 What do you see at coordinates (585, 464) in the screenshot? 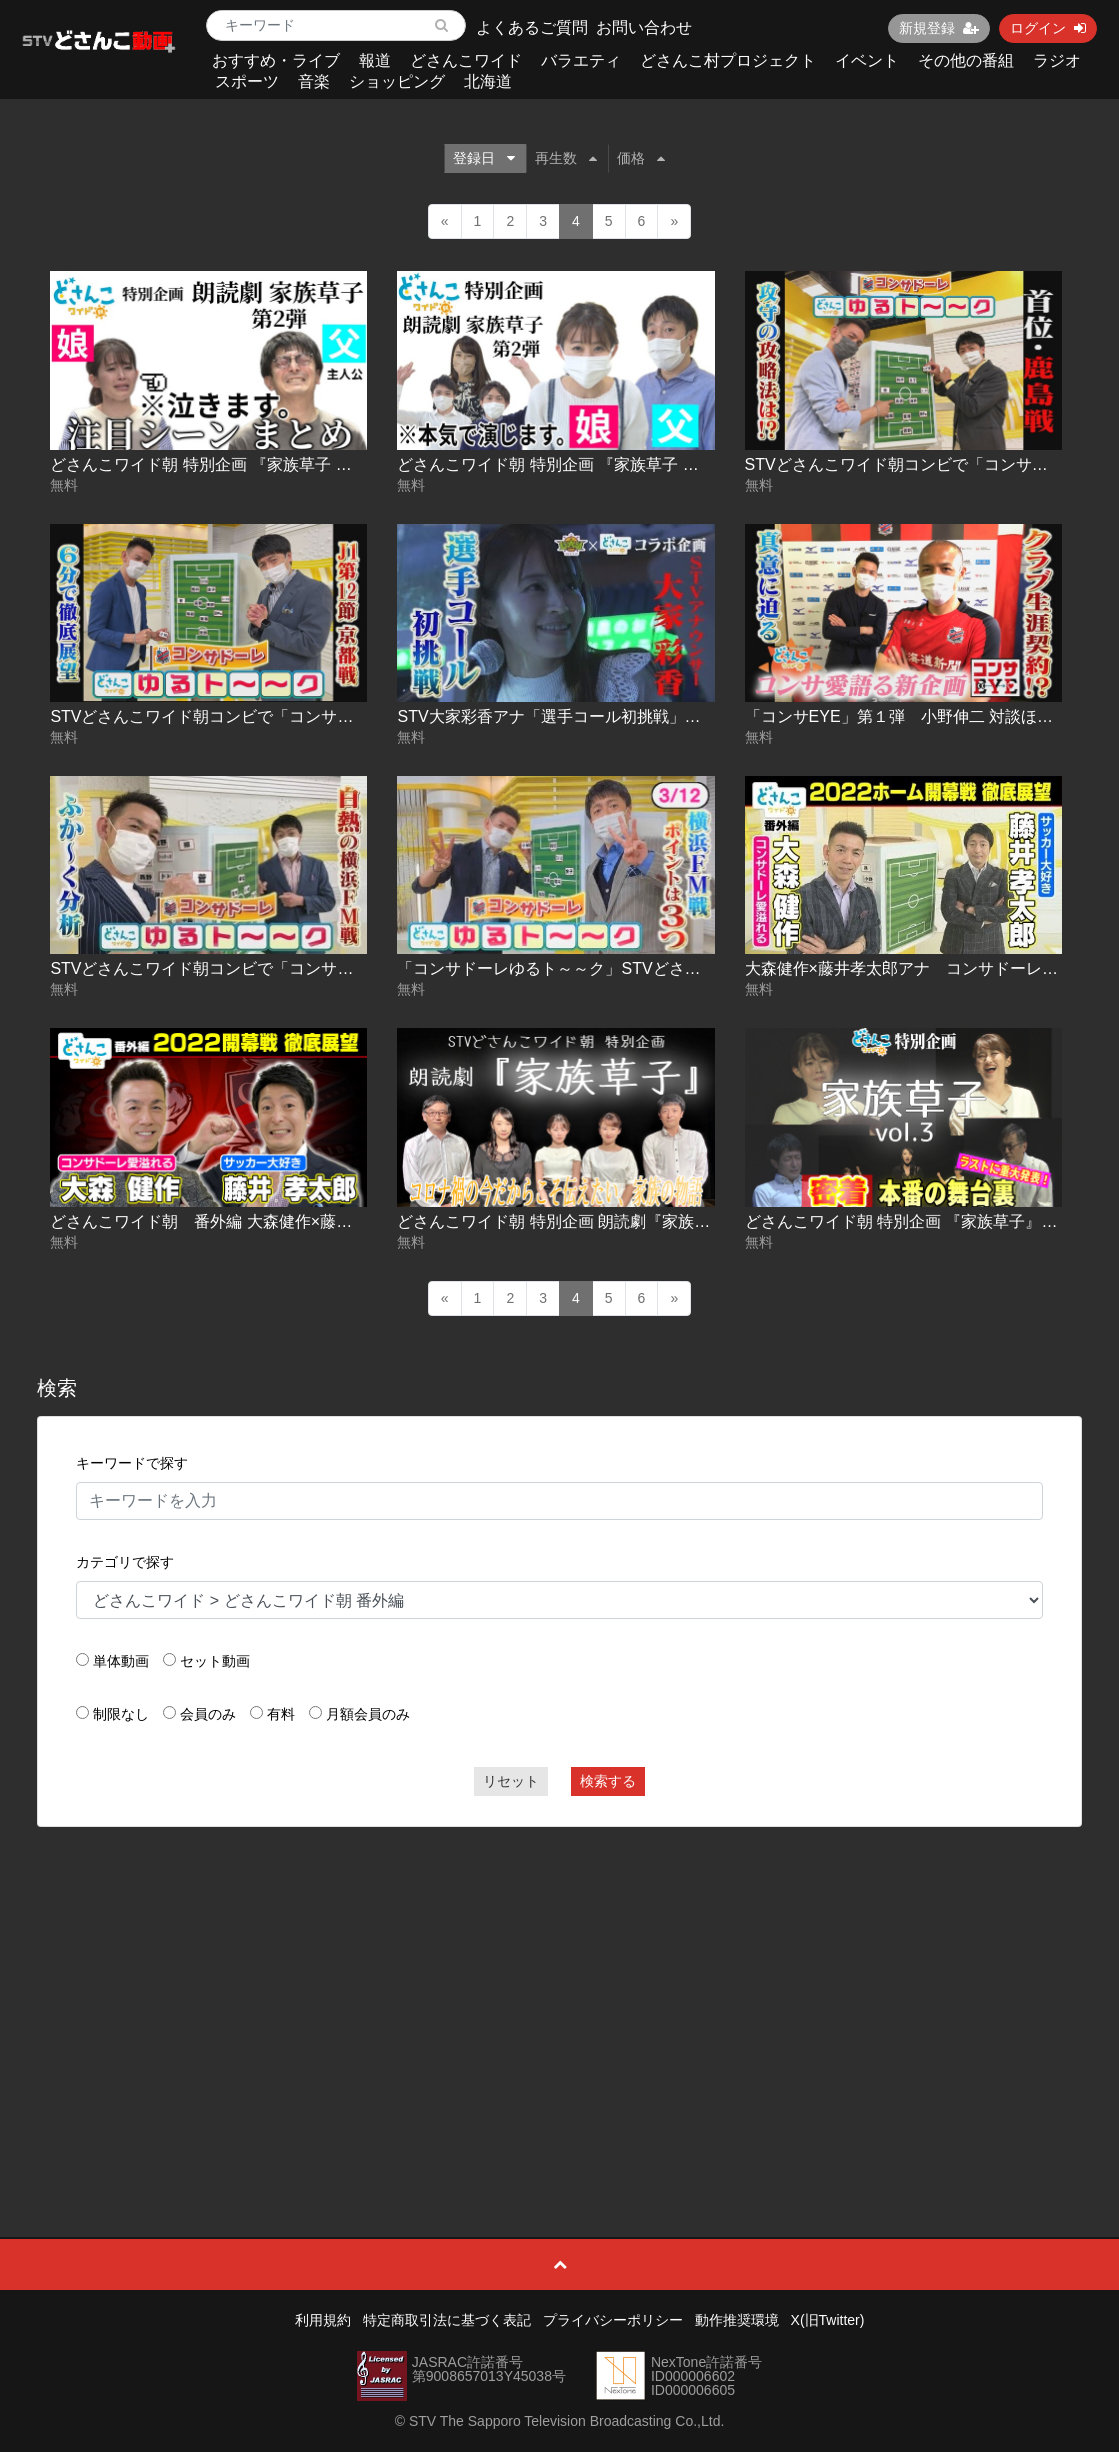
I see `どさんこワイド朝 特別企画 『家族草子 第2弾』vol.1` at bounding box center [585, 464].